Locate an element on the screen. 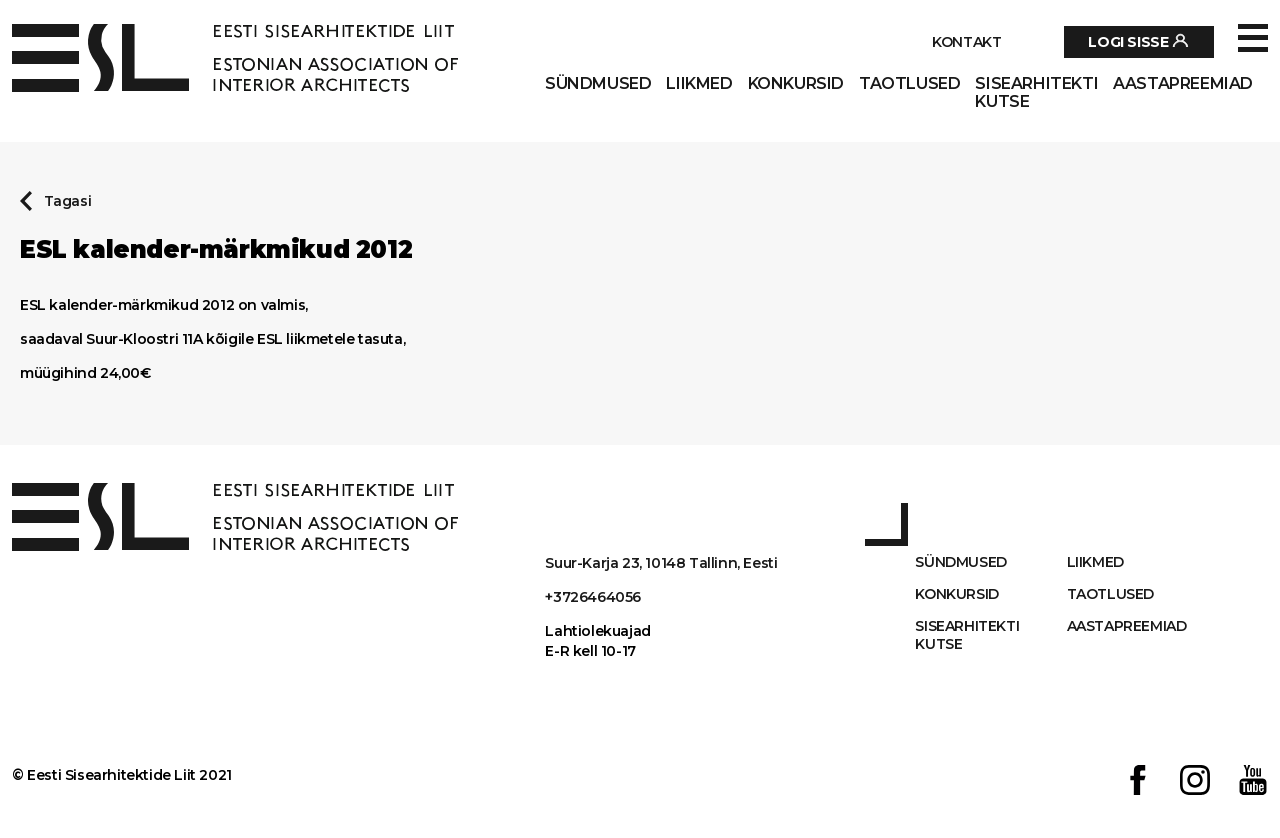 The image size is (1280, 838). AASTAPREEMIAD is located at coordinates (1183, 84).